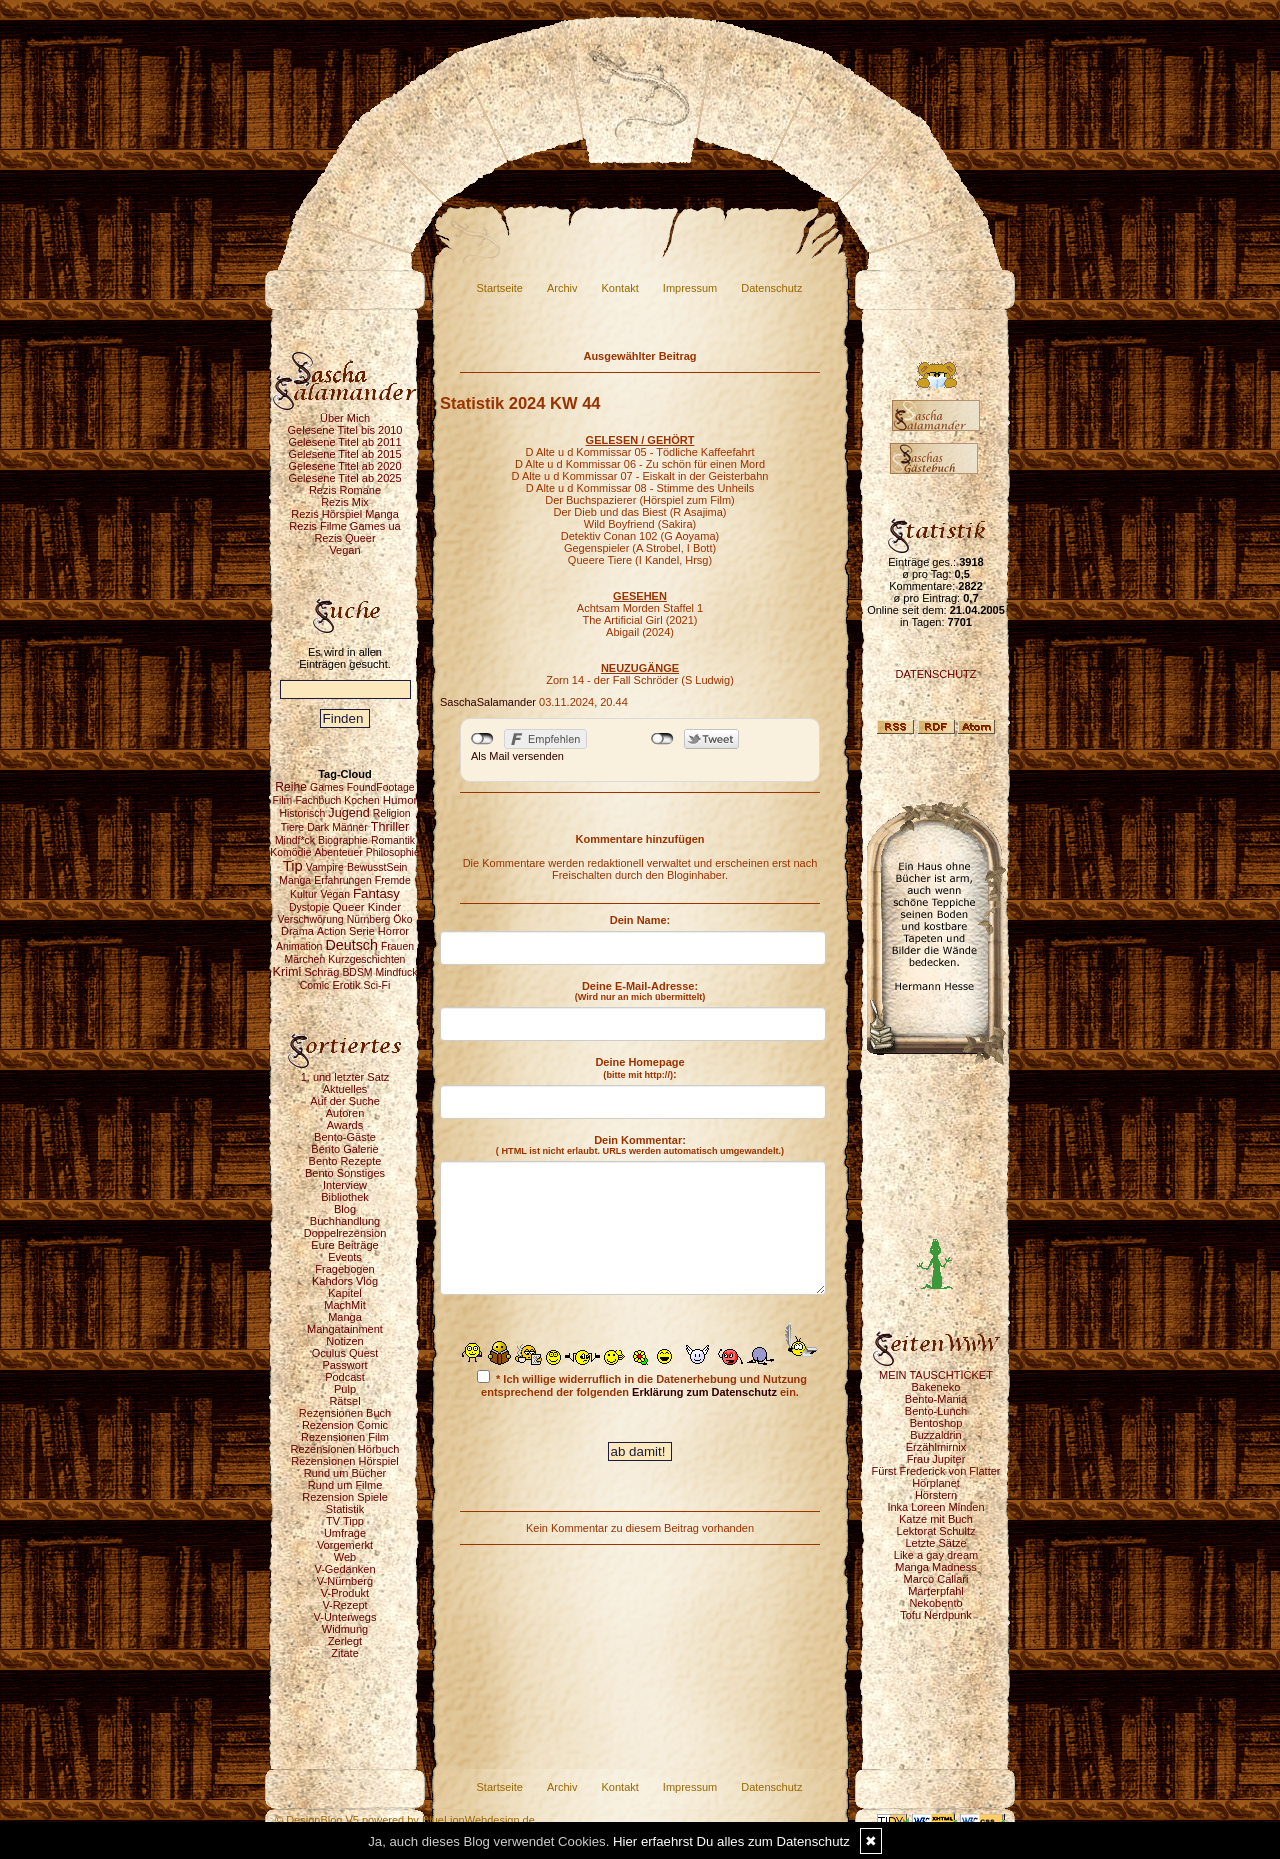  Describe the element at coordinates (517, 756) in the screenshot. I see `Als Mail versenden` at that location.